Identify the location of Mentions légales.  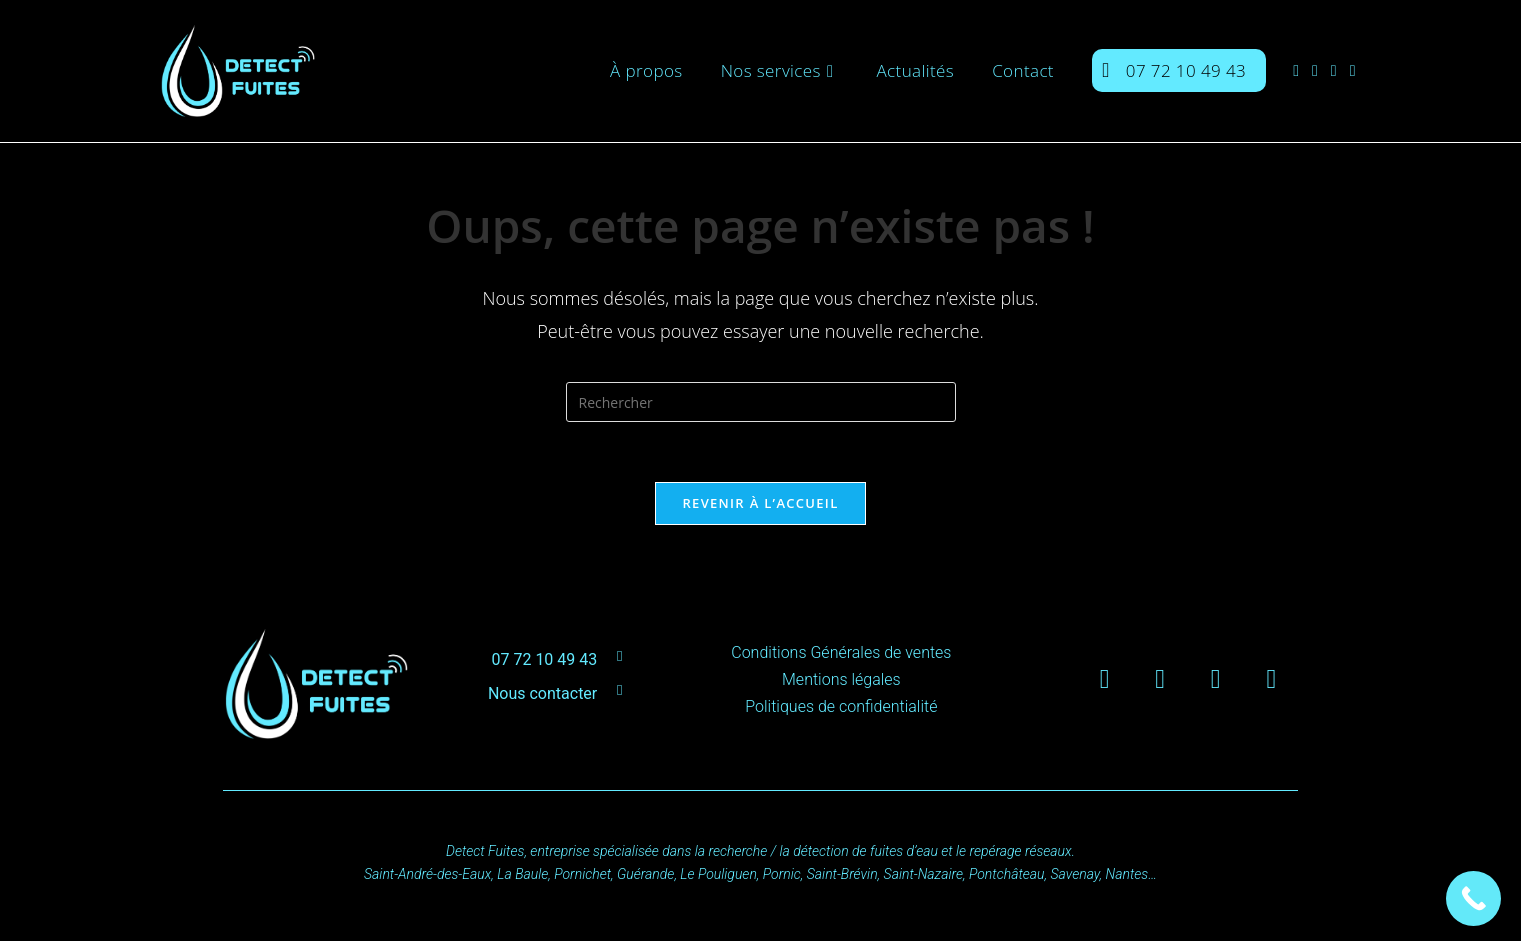
(841, 679).